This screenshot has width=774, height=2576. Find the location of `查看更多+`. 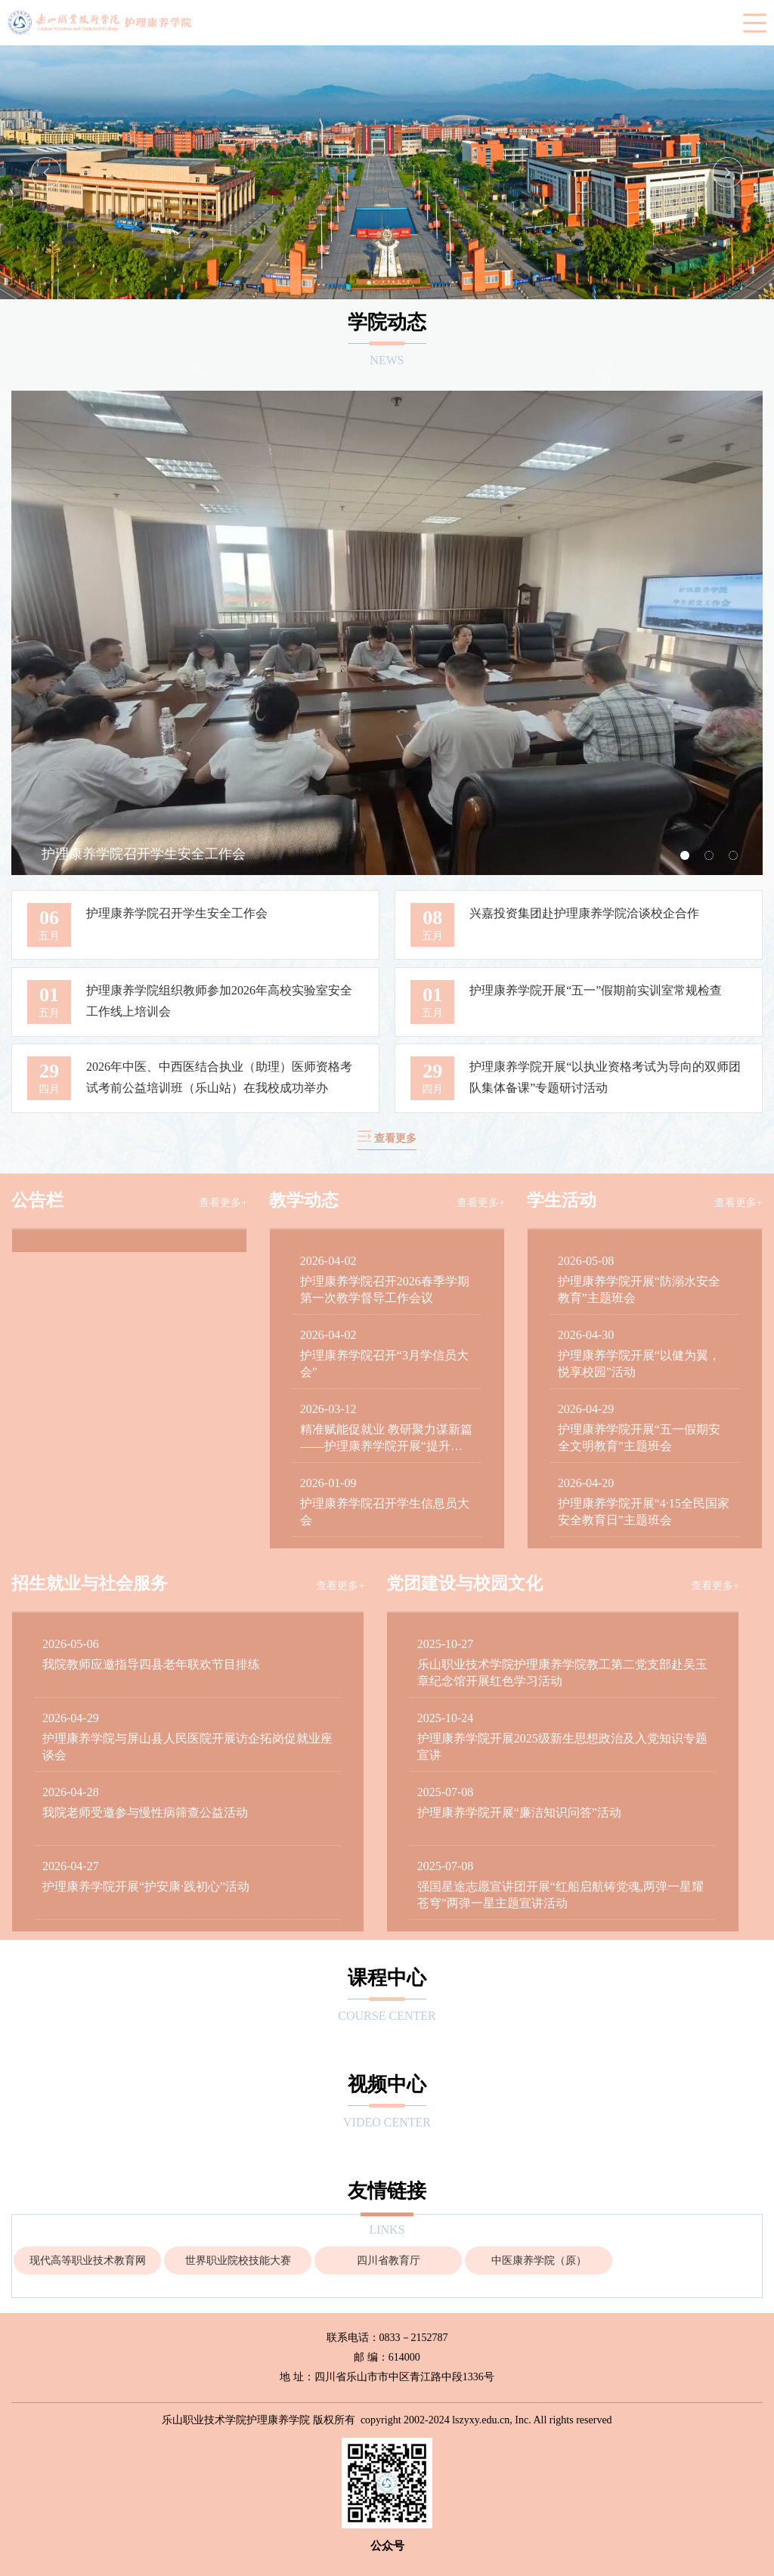

查看更多+ is located at coordinates (223, 1202).